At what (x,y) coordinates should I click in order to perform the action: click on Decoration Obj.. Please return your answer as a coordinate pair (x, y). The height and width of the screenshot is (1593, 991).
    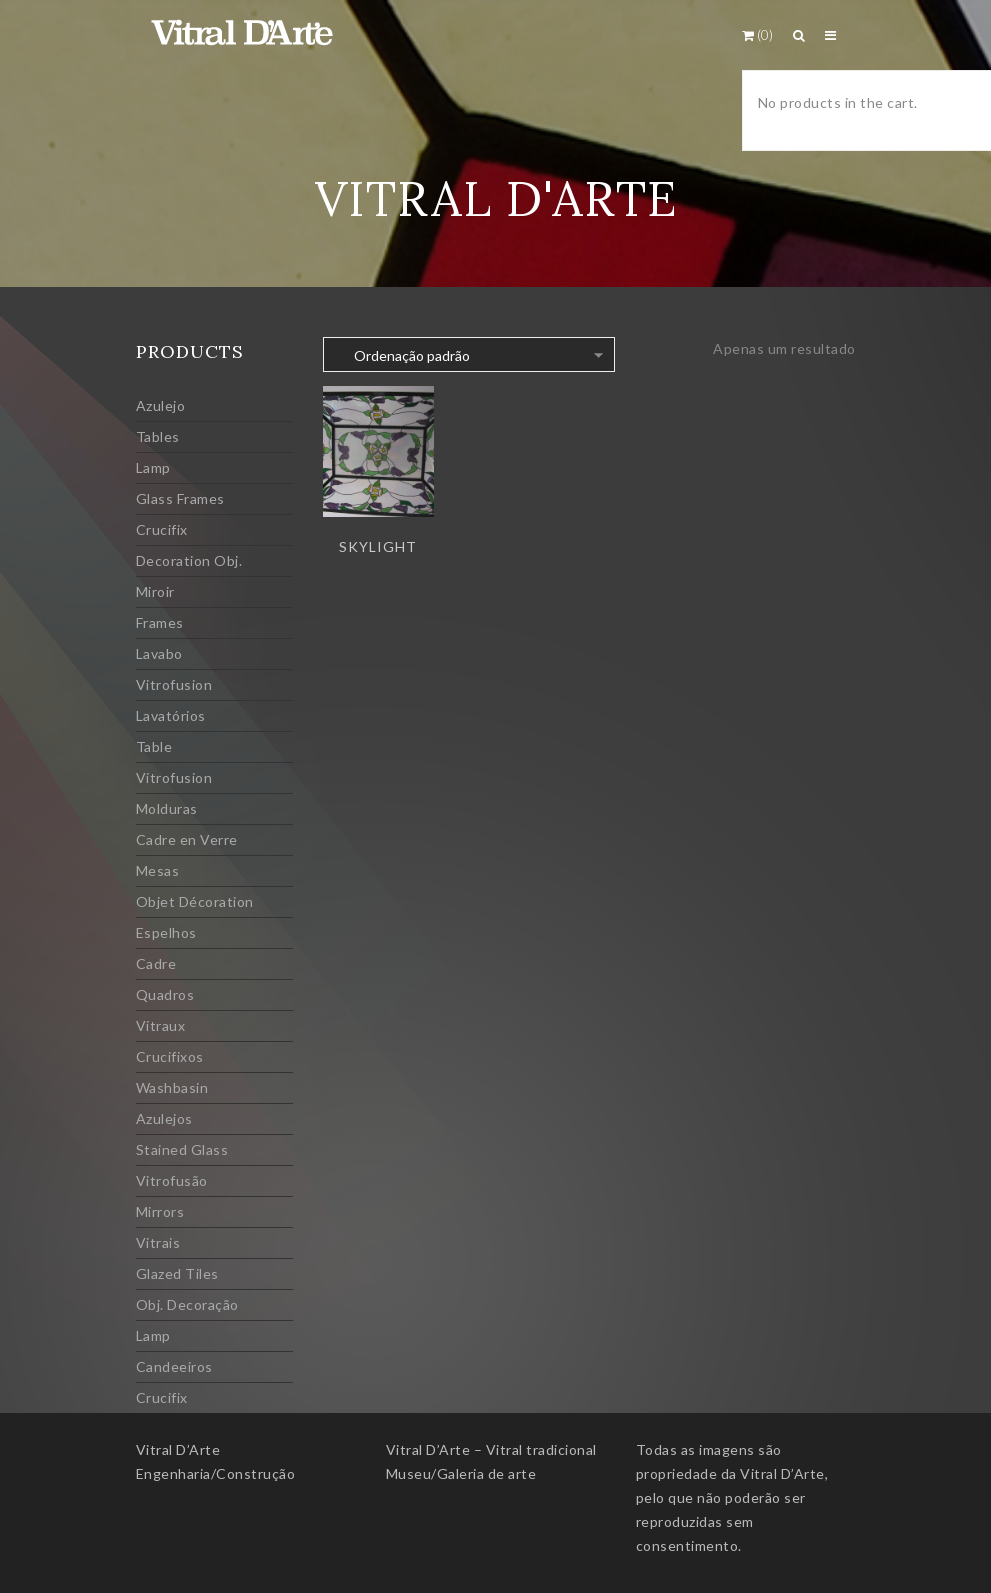
    Looking at the image, I should click on (189, 560).